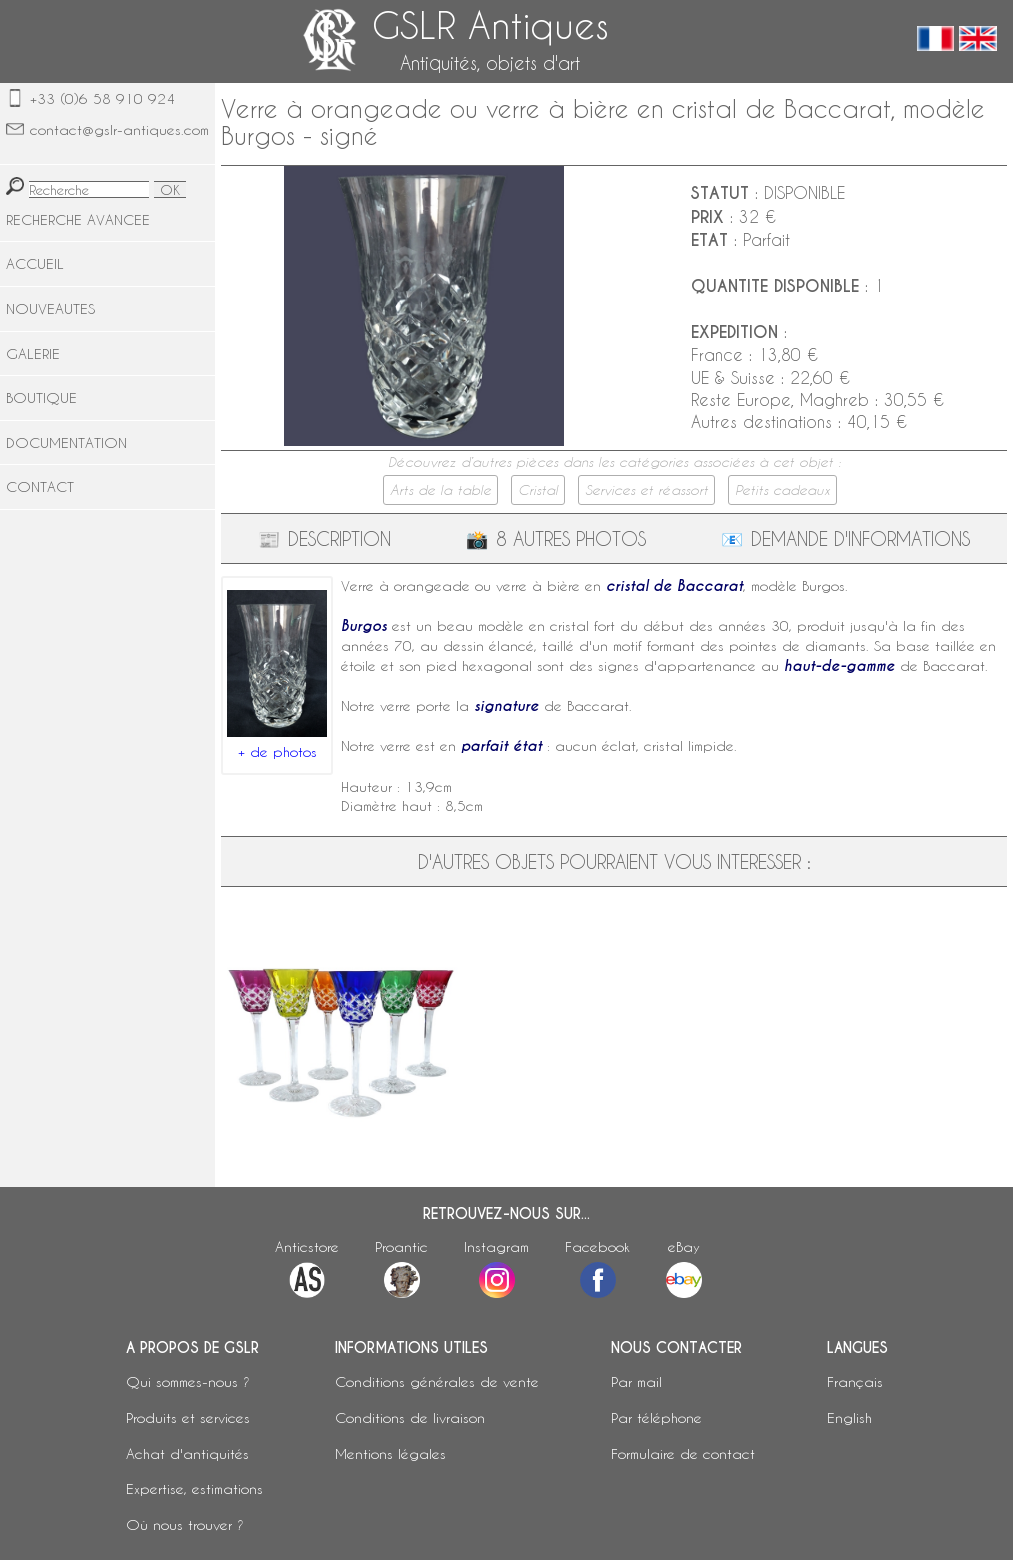  What do you see at coordinates (636, 1381) in the screenshot?
I see `Par mail` at bounding box center [636, 1381].